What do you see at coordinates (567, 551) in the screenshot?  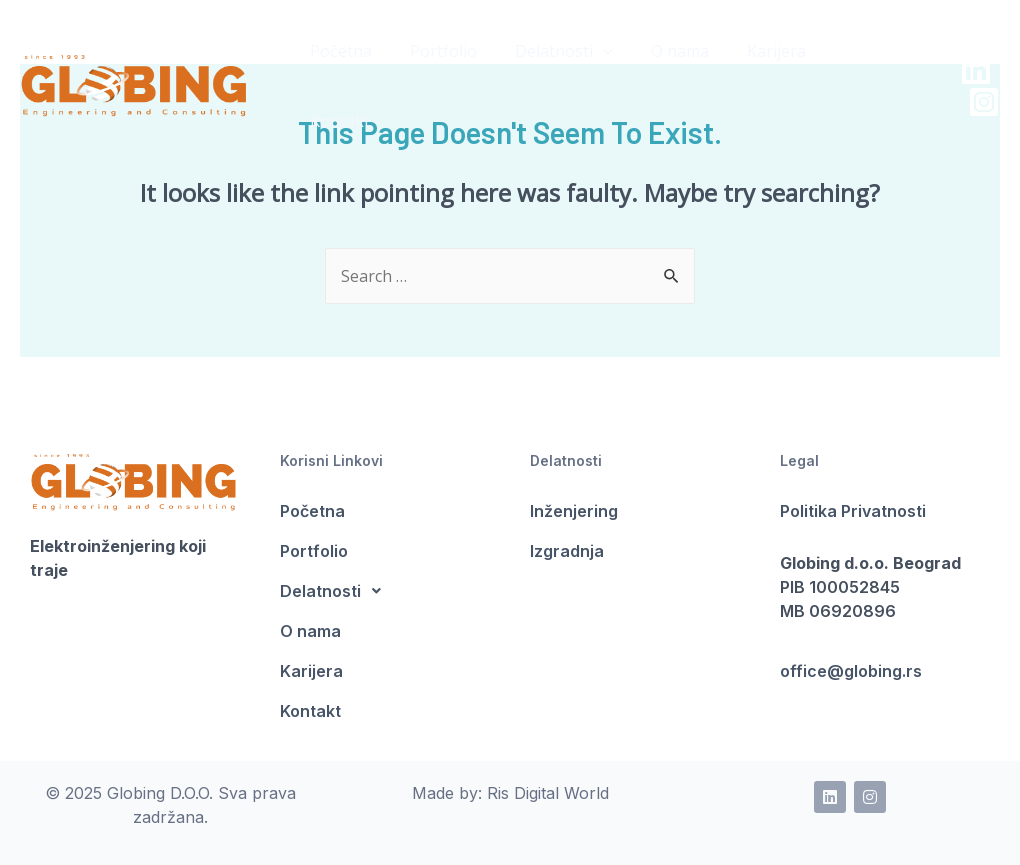 I see `Izgradnja` at bounding box center [567, 551].